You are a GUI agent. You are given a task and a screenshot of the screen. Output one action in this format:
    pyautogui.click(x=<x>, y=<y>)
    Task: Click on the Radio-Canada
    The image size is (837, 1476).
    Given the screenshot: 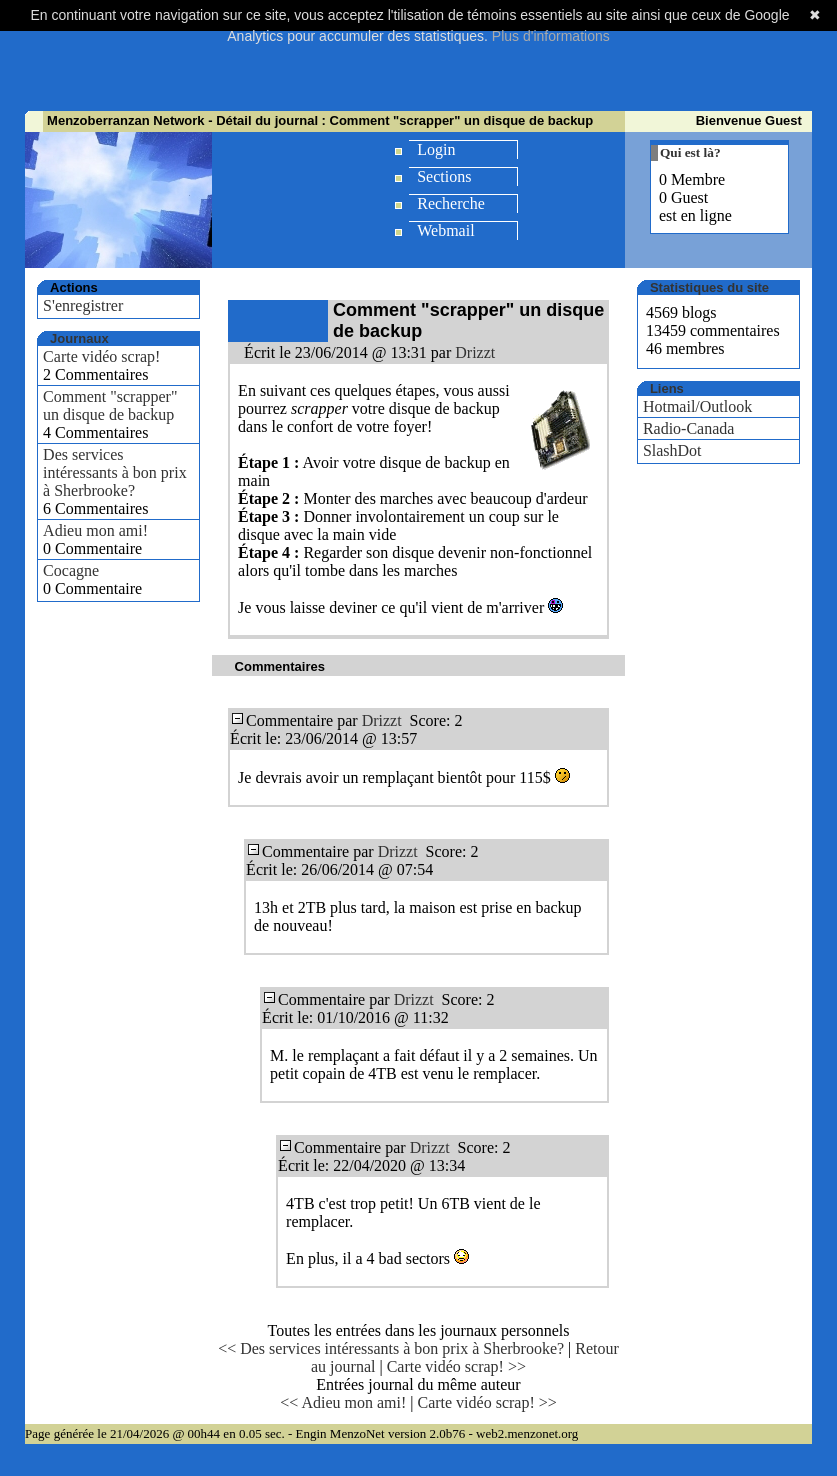 What is the action you would take?
    pyautogui.click(x=689, y=428)
    